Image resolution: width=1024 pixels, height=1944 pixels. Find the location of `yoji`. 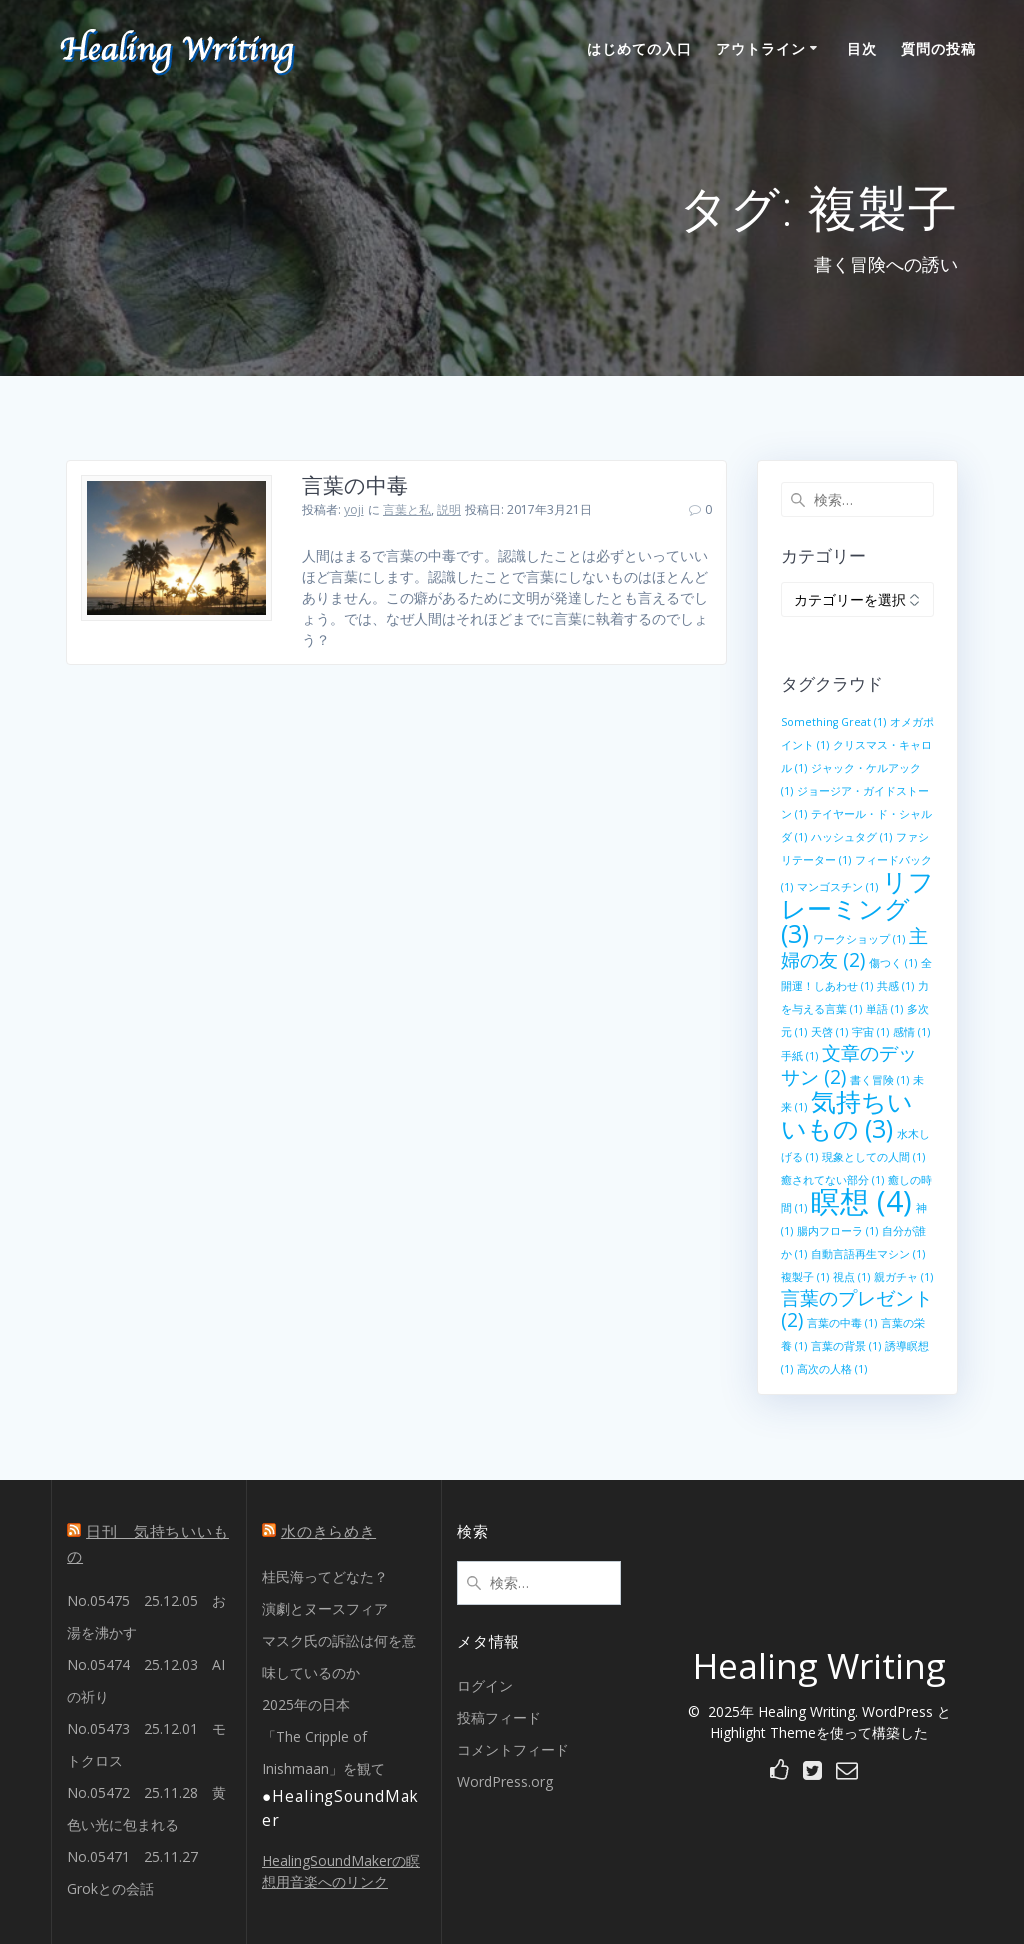

yoji is located at coordinates (354, 509).